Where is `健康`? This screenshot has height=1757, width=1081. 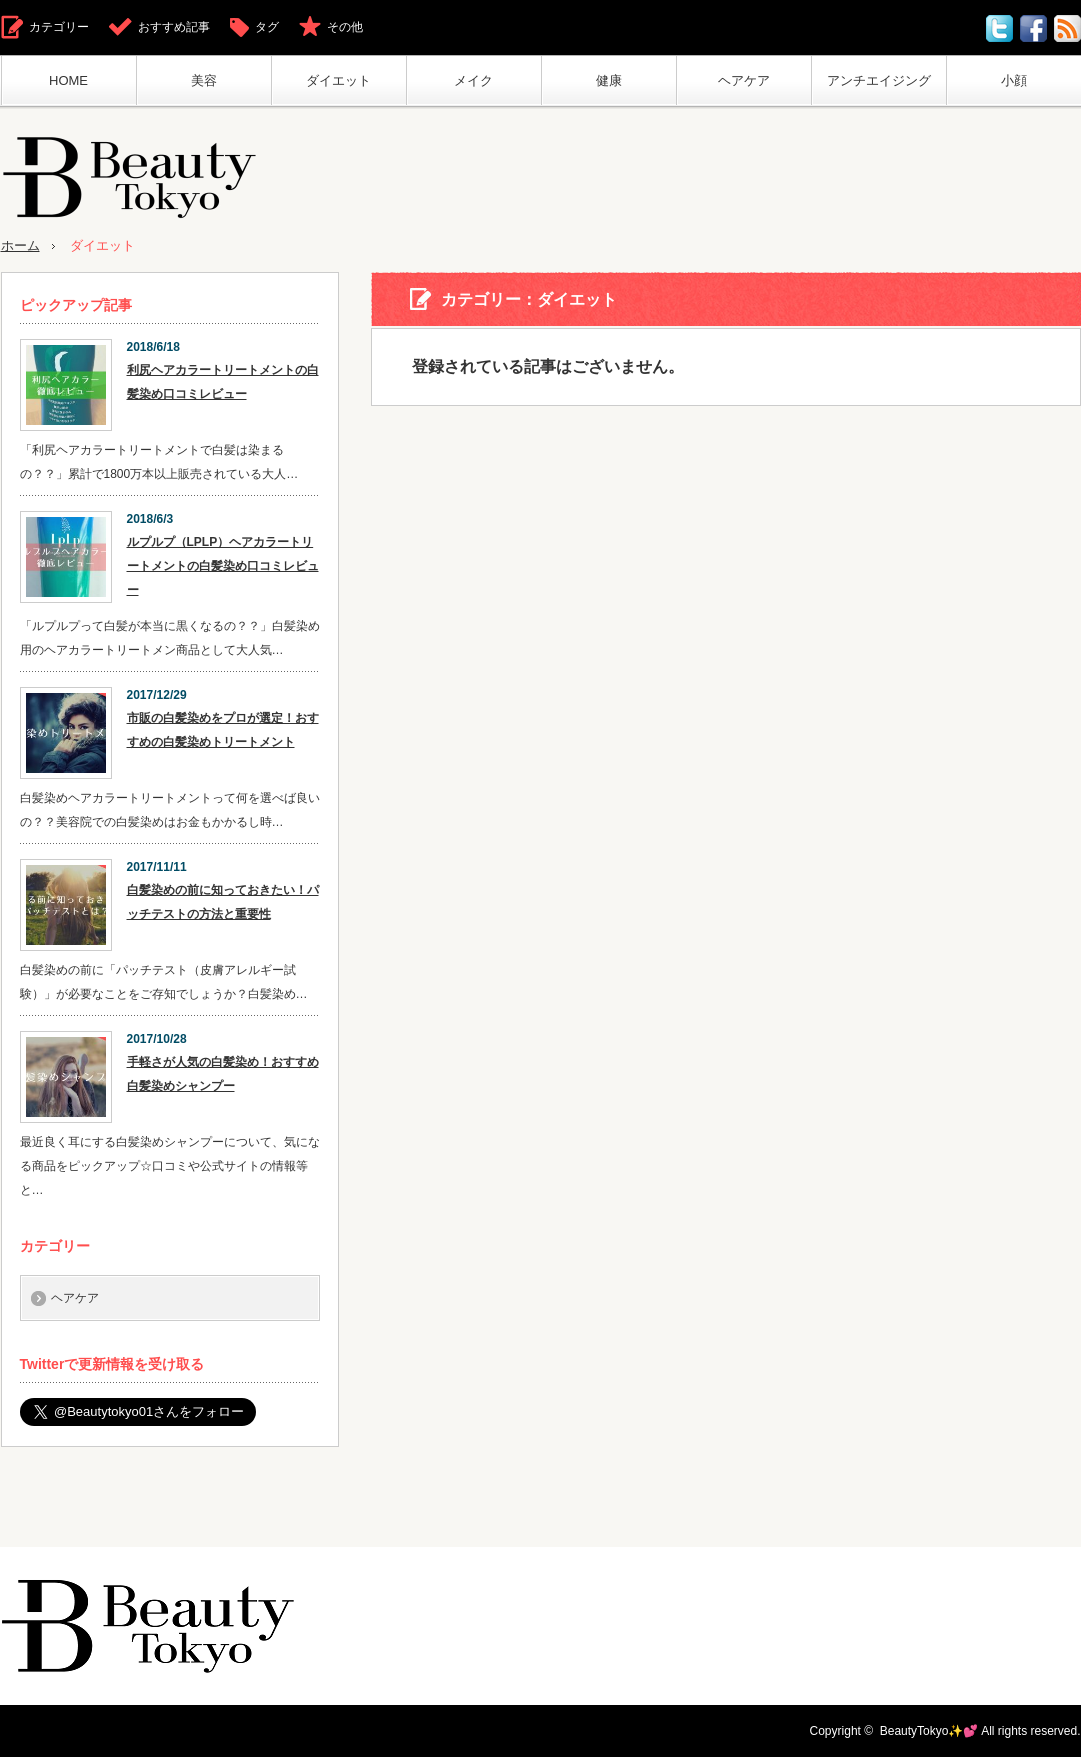 健康 is located at coordinates (609, 80).